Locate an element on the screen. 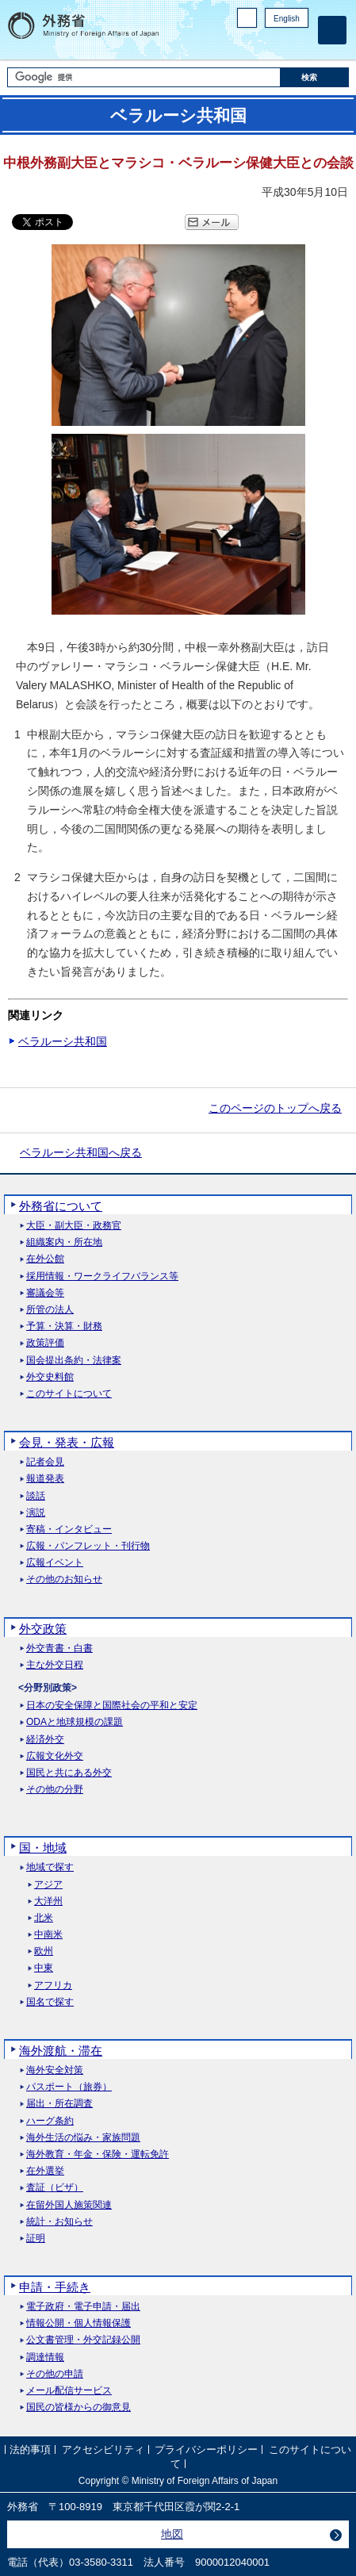 This screenshot has width=356, height=2576. 演説 is located at coordinates (35, 1513).